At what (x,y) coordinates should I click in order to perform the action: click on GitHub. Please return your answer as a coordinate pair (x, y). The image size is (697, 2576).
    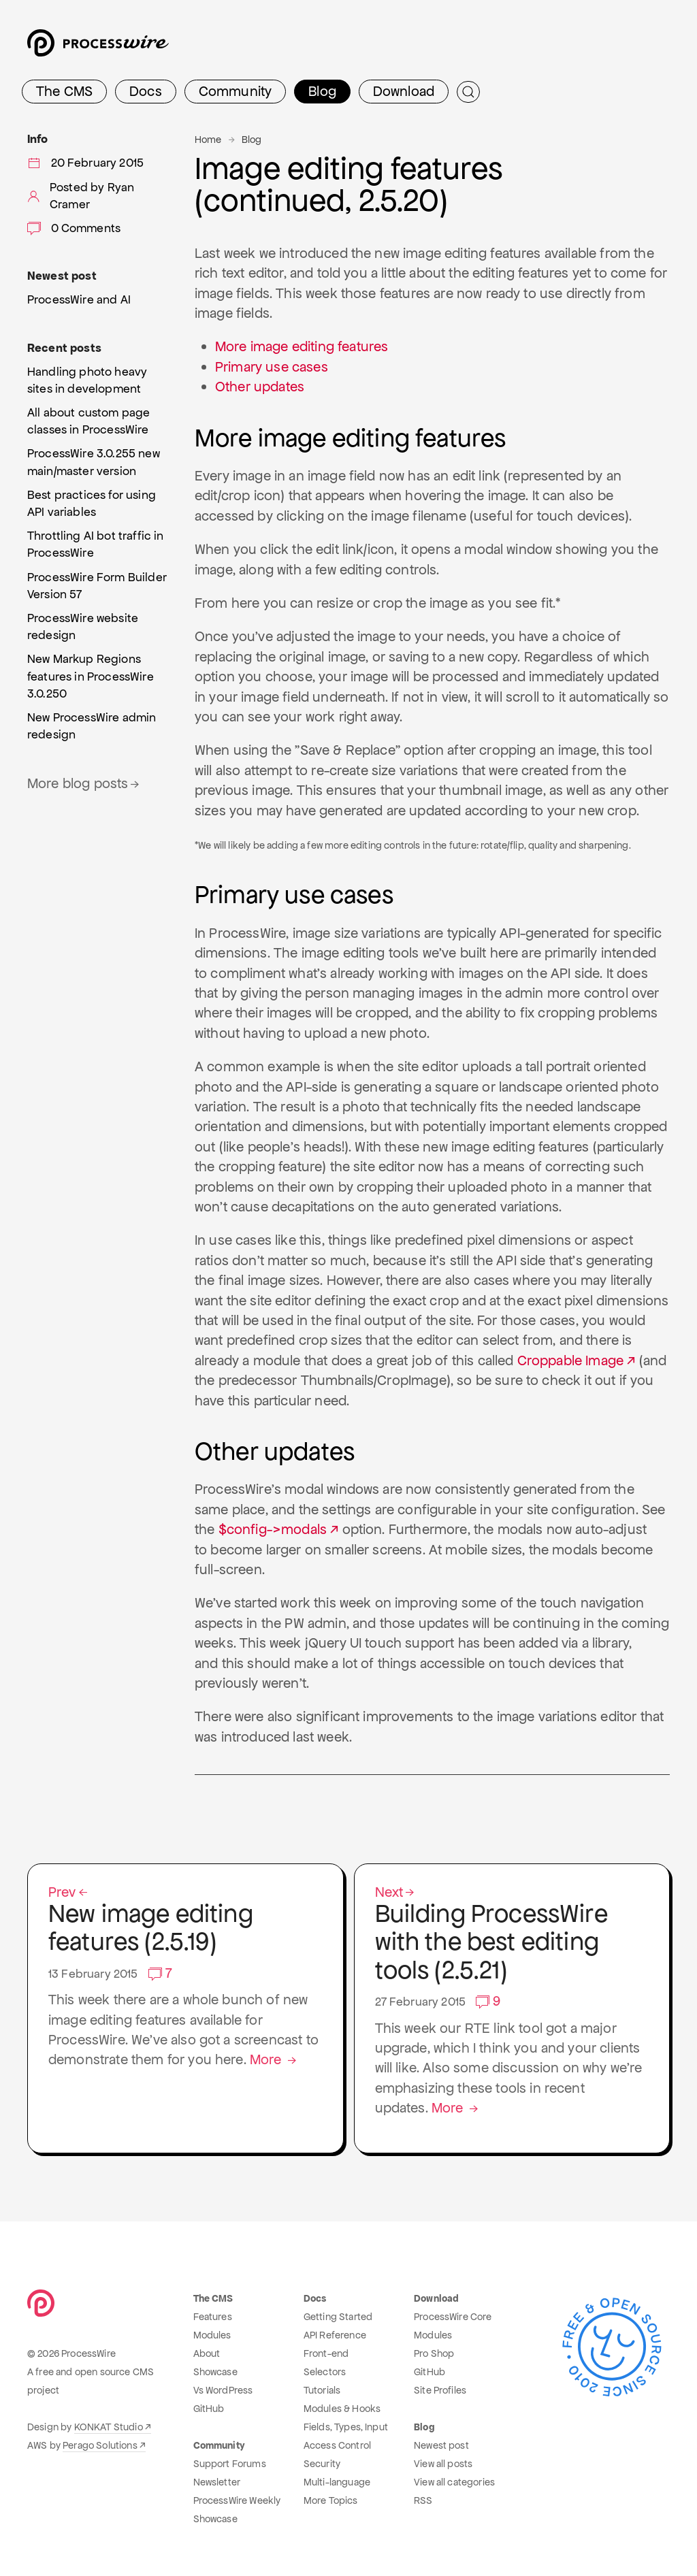
    Looking at the image, I should click on (209, 2408).